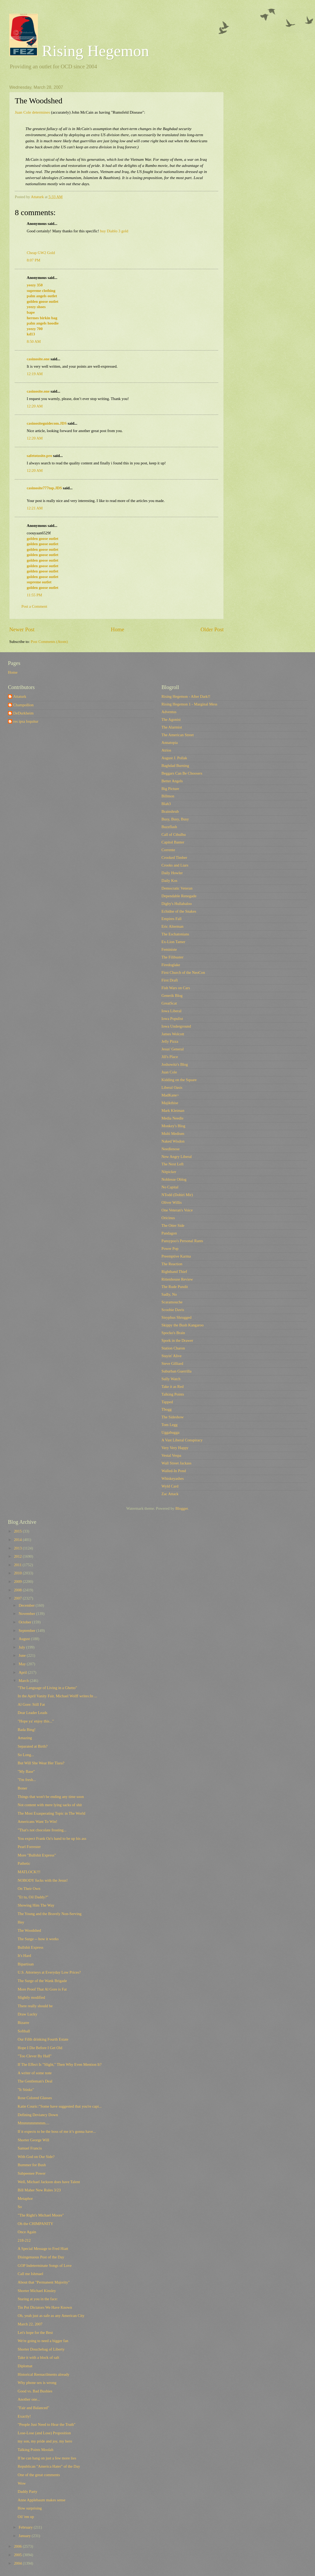  I want to click on April, so click(23, 1672).